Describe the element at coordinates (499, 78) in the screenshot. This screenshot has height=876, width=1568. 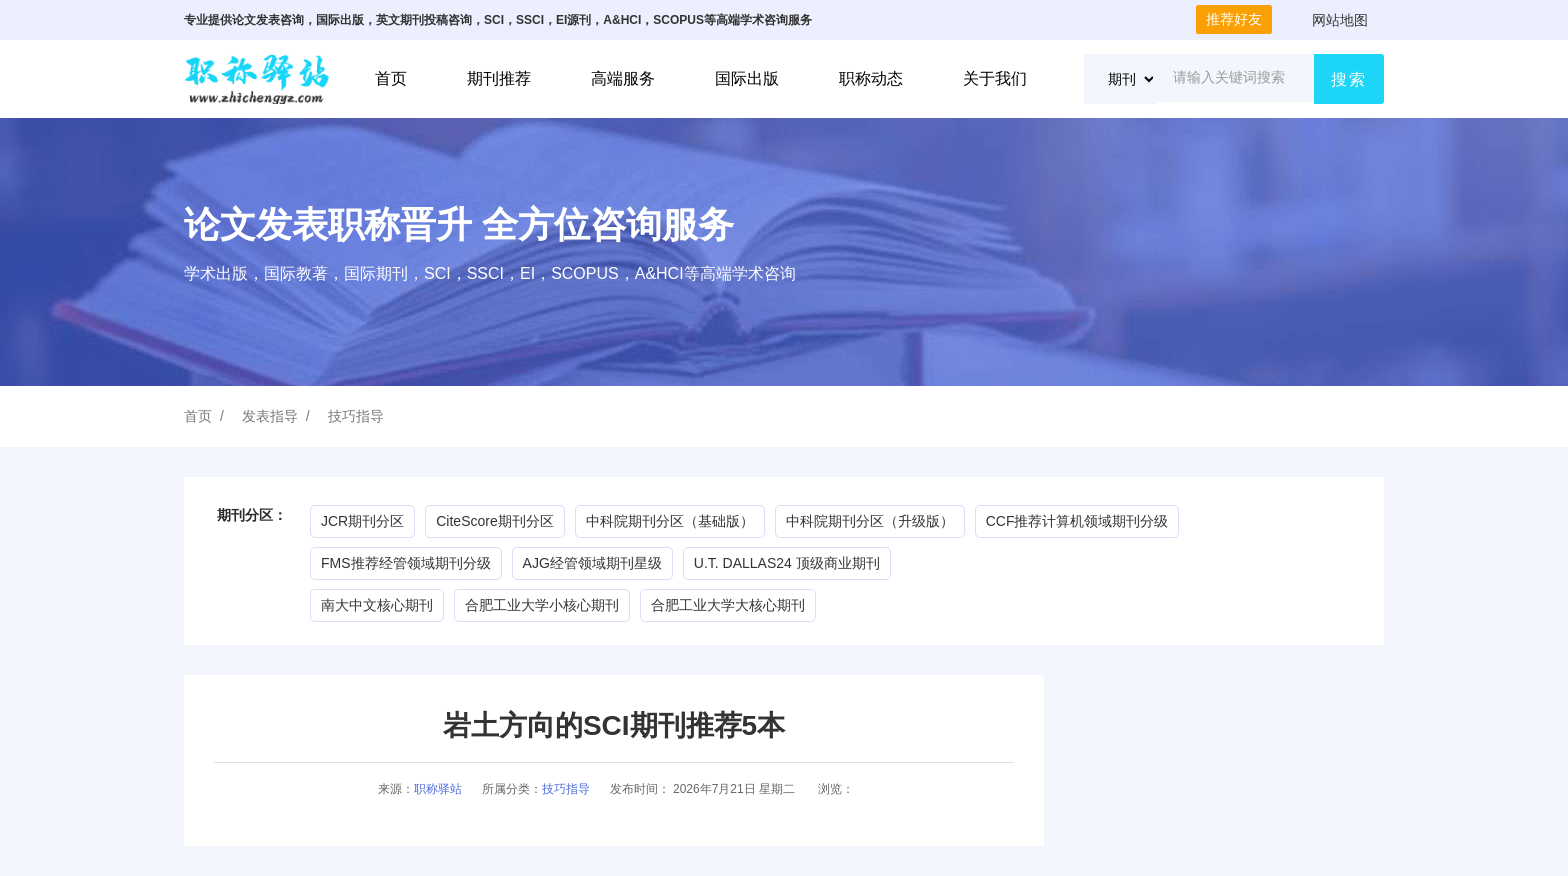
I see `期刊推荐` at that location.